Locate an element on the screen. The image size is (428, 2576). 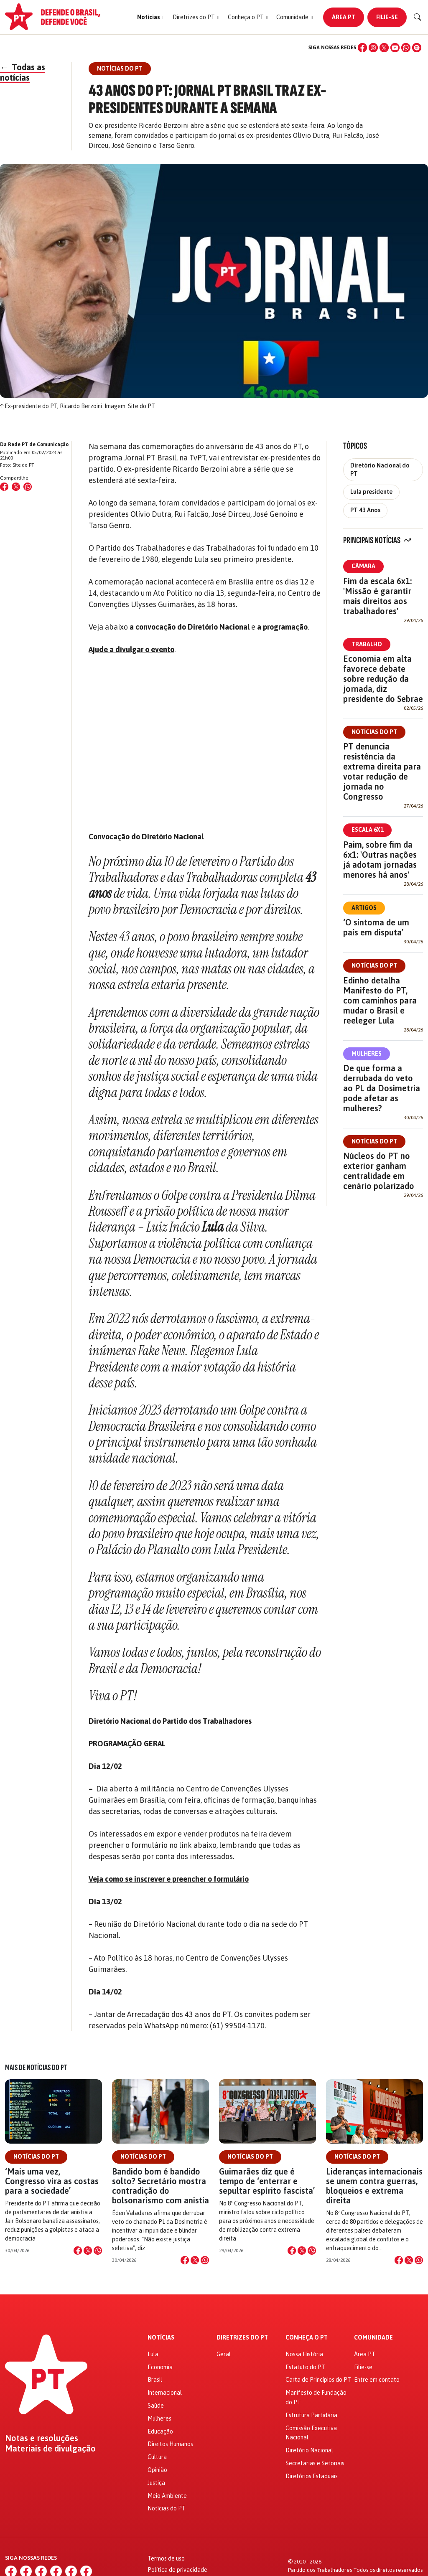
[Compartilhar no X (Twitter)] is located at coordinates (16, 487).